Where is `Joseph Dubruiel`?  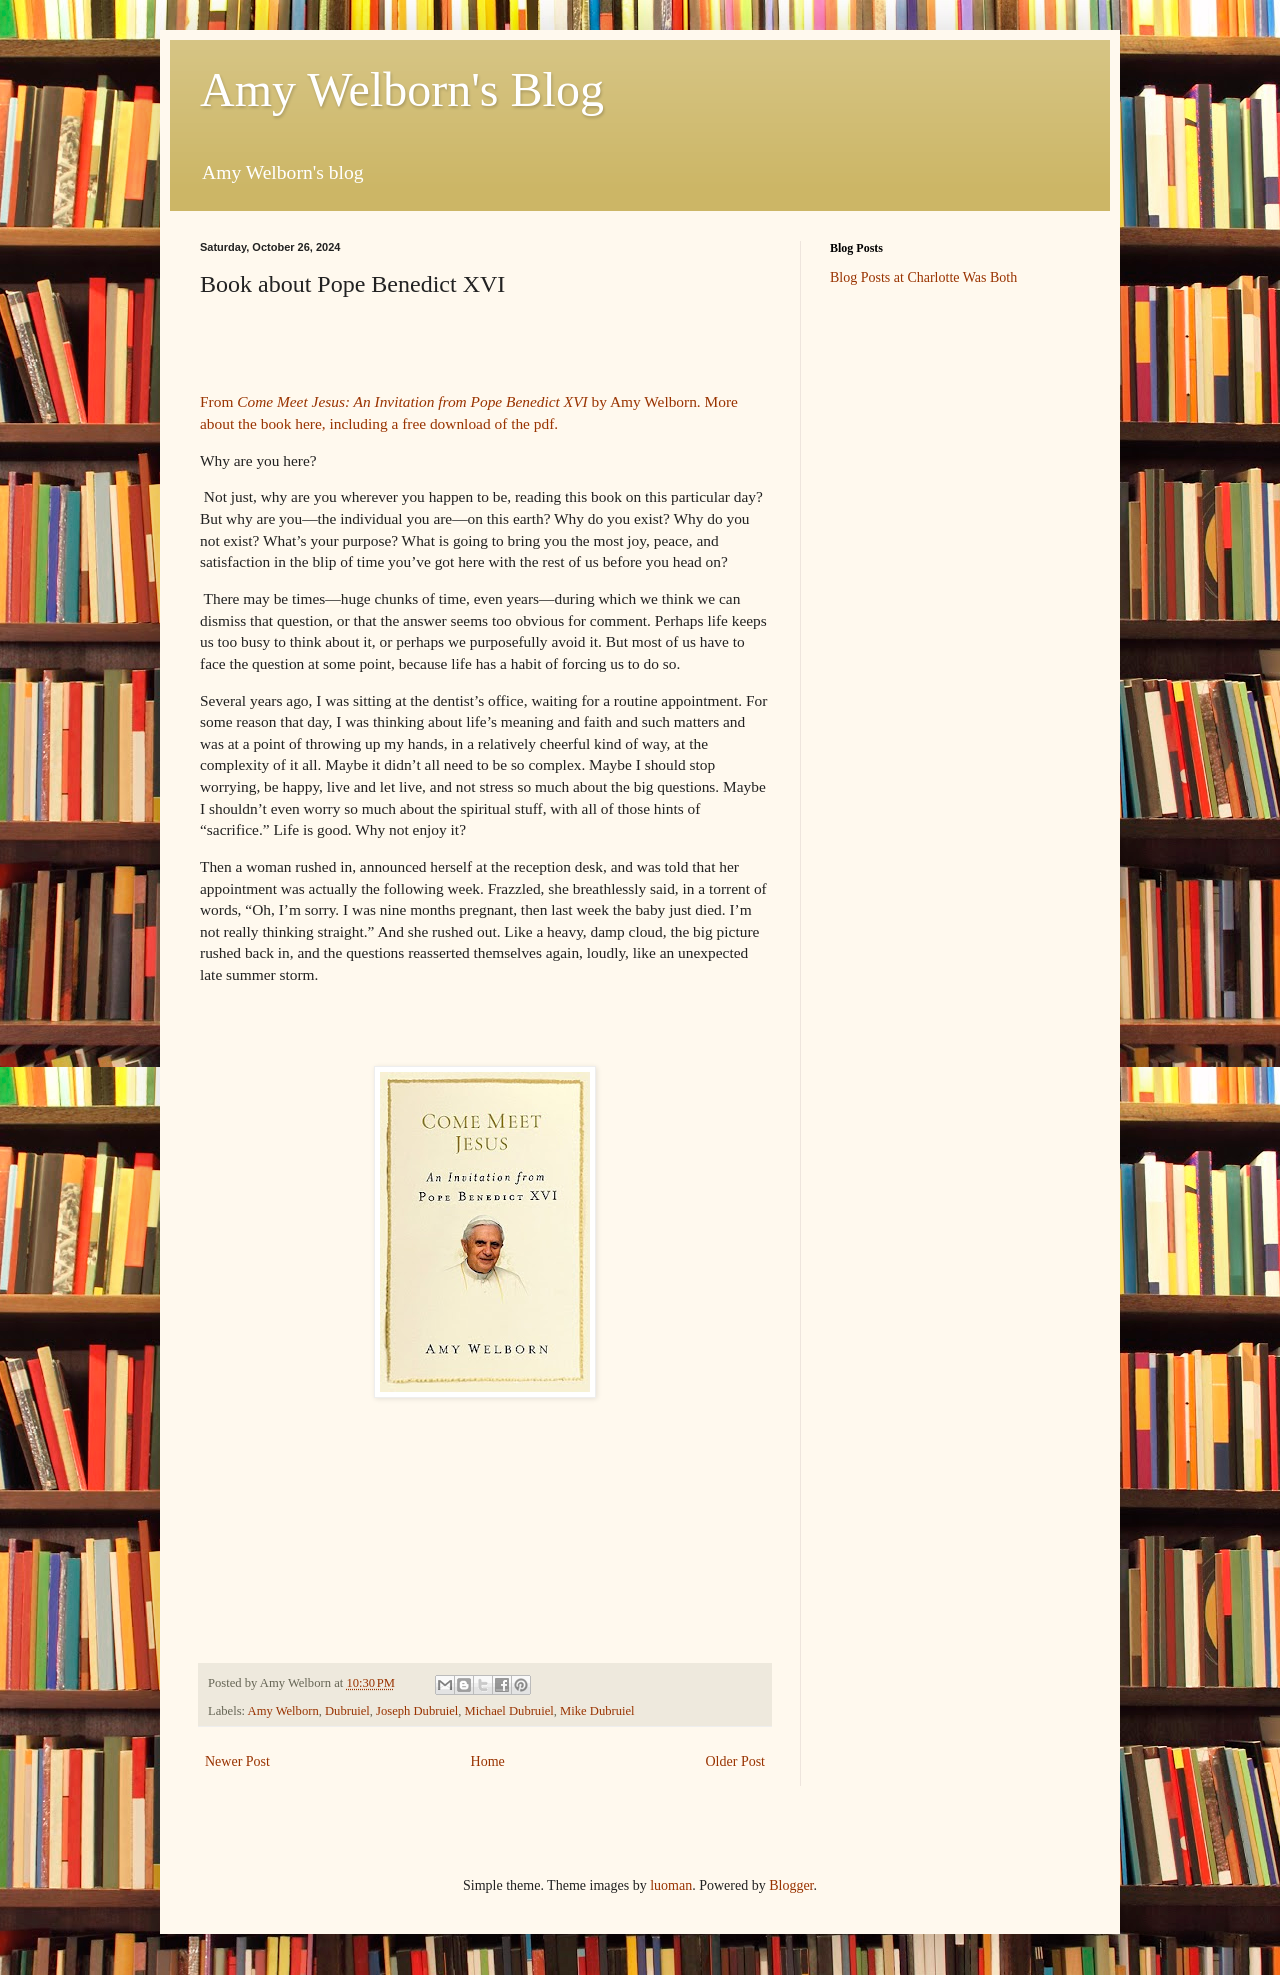
Joseph Dubruiel is located at coordinates (417, 1711).